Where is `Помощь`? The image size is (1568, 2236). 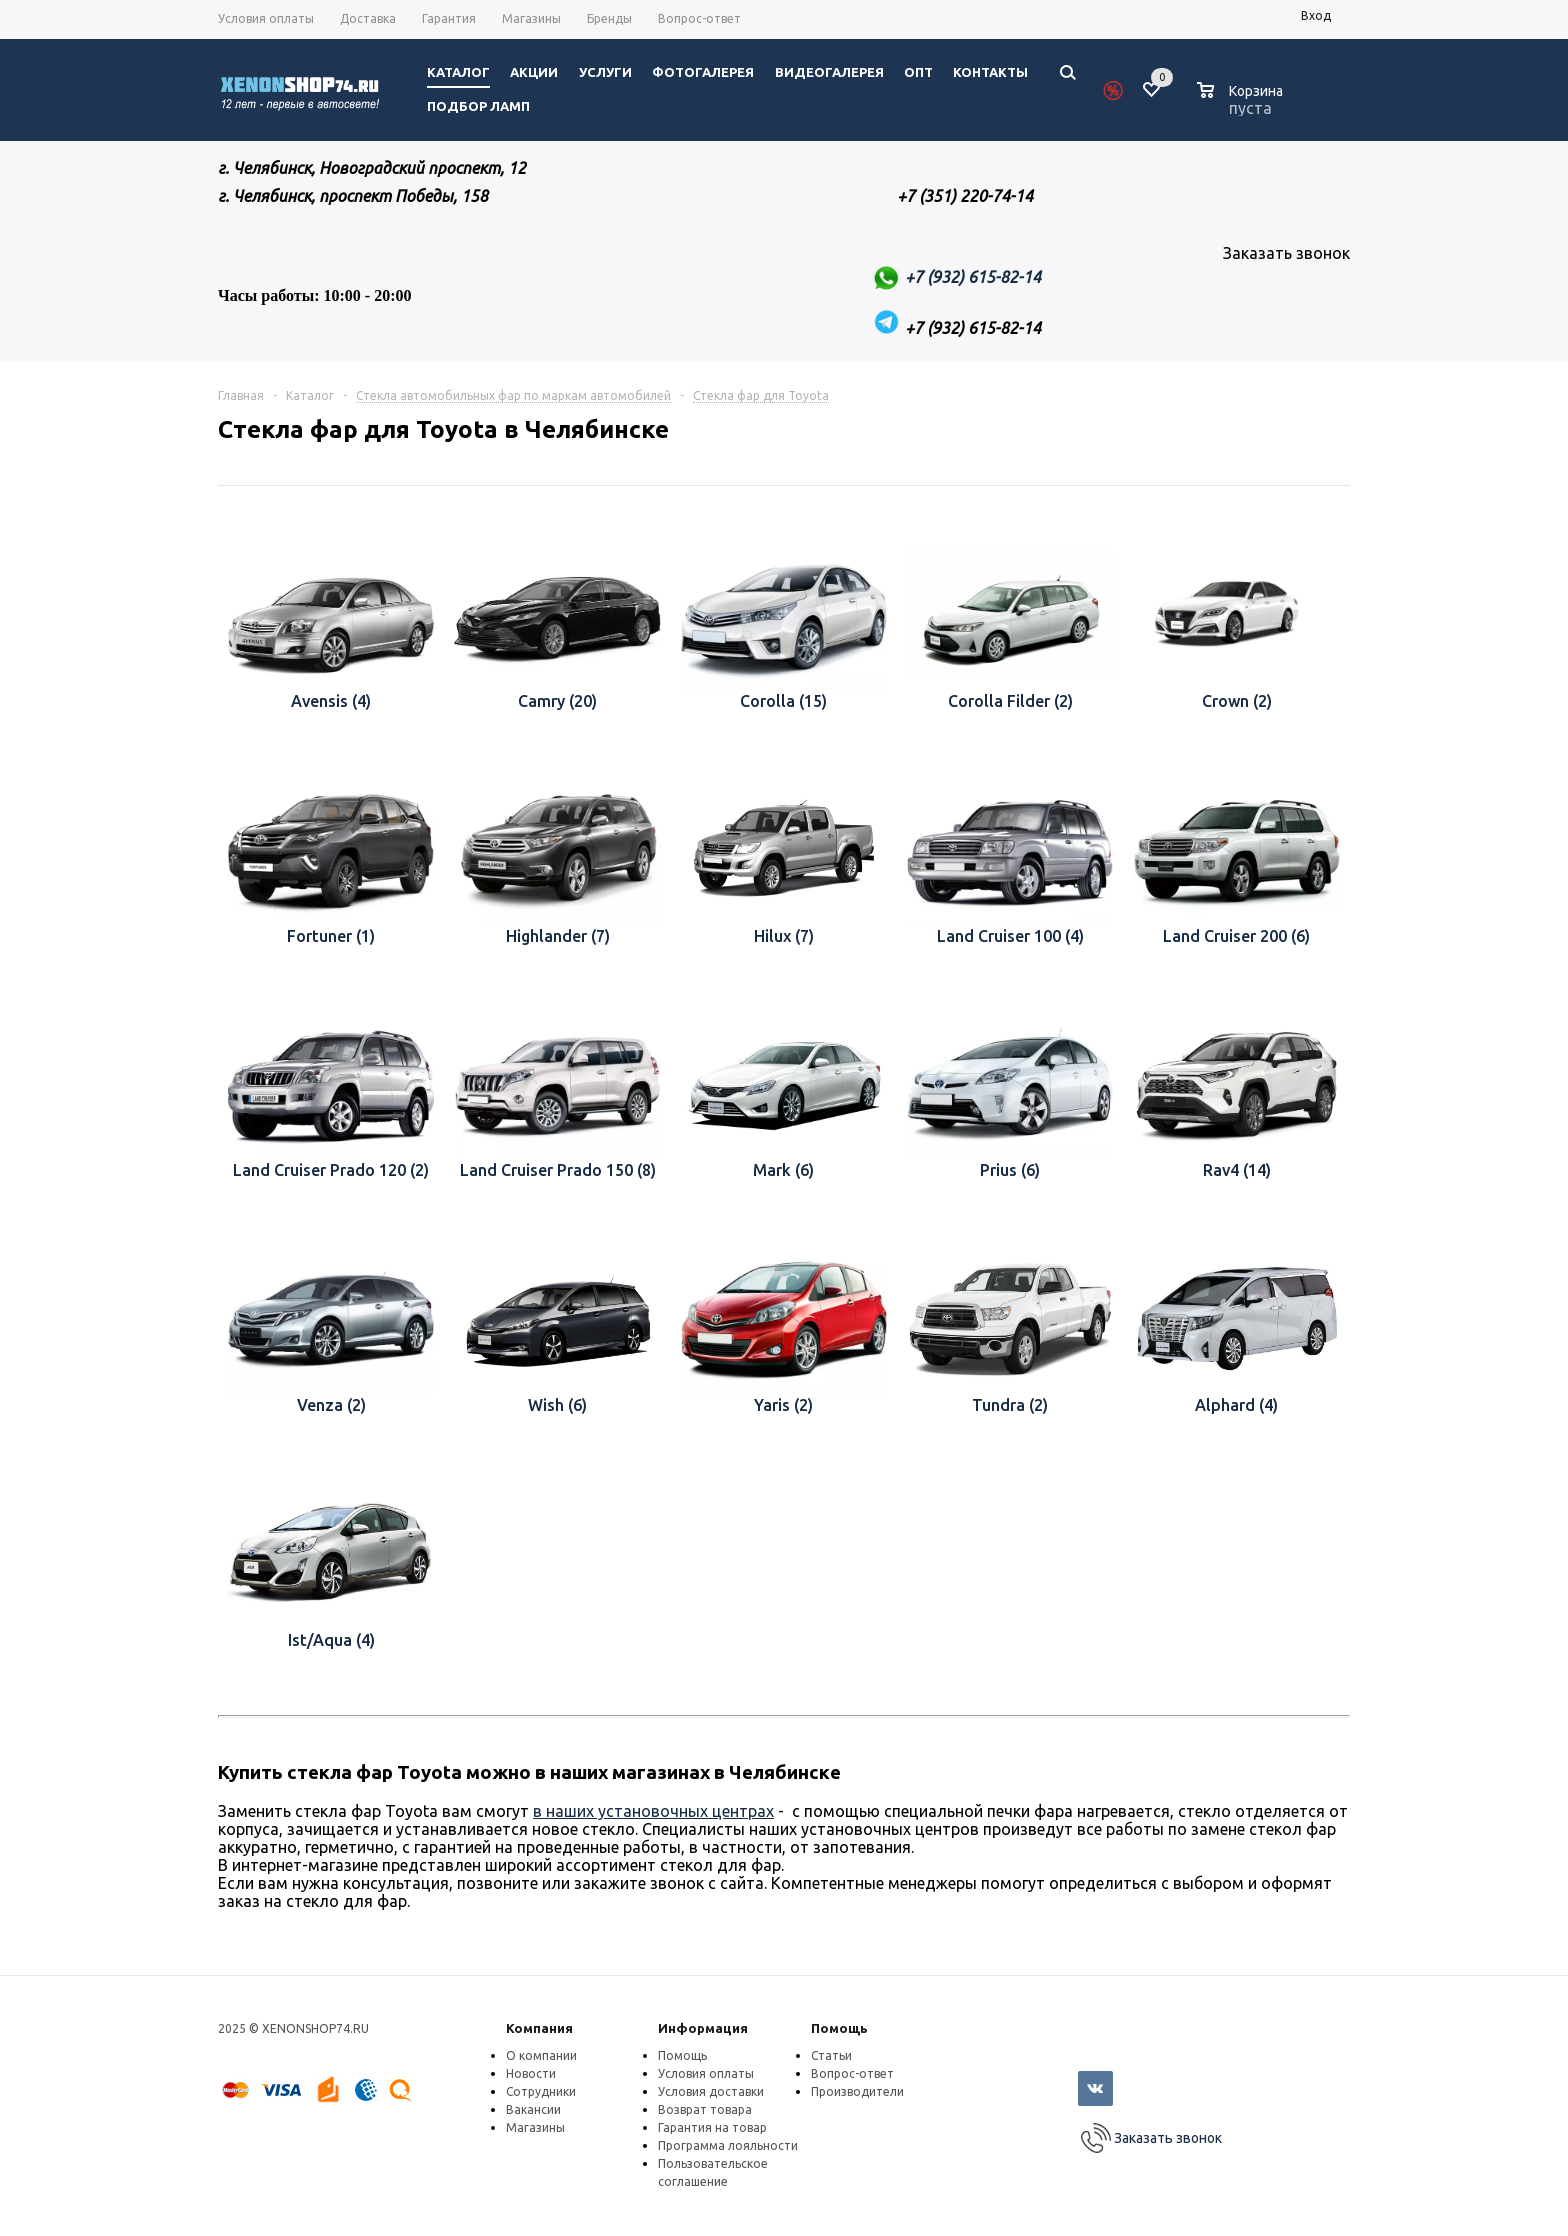 Помощь is located at coordinates (839, 2028).